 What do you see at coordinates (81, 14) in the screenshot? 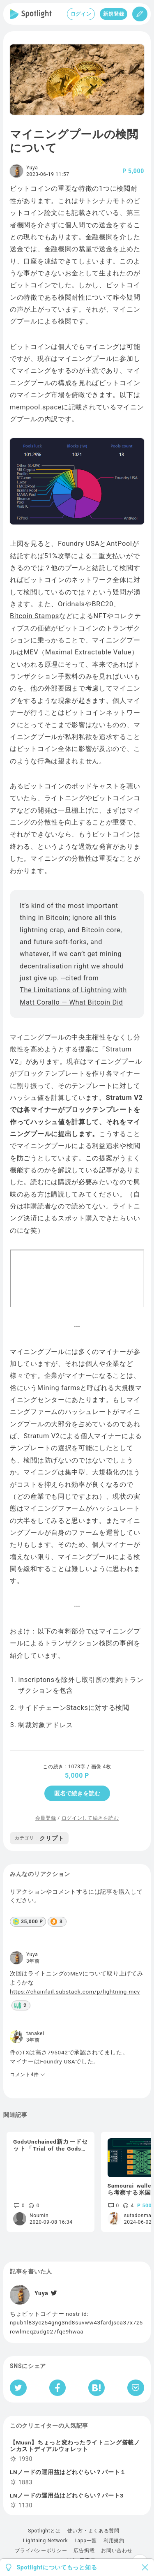
I see `ログイン` at bounding box center [81, 14].